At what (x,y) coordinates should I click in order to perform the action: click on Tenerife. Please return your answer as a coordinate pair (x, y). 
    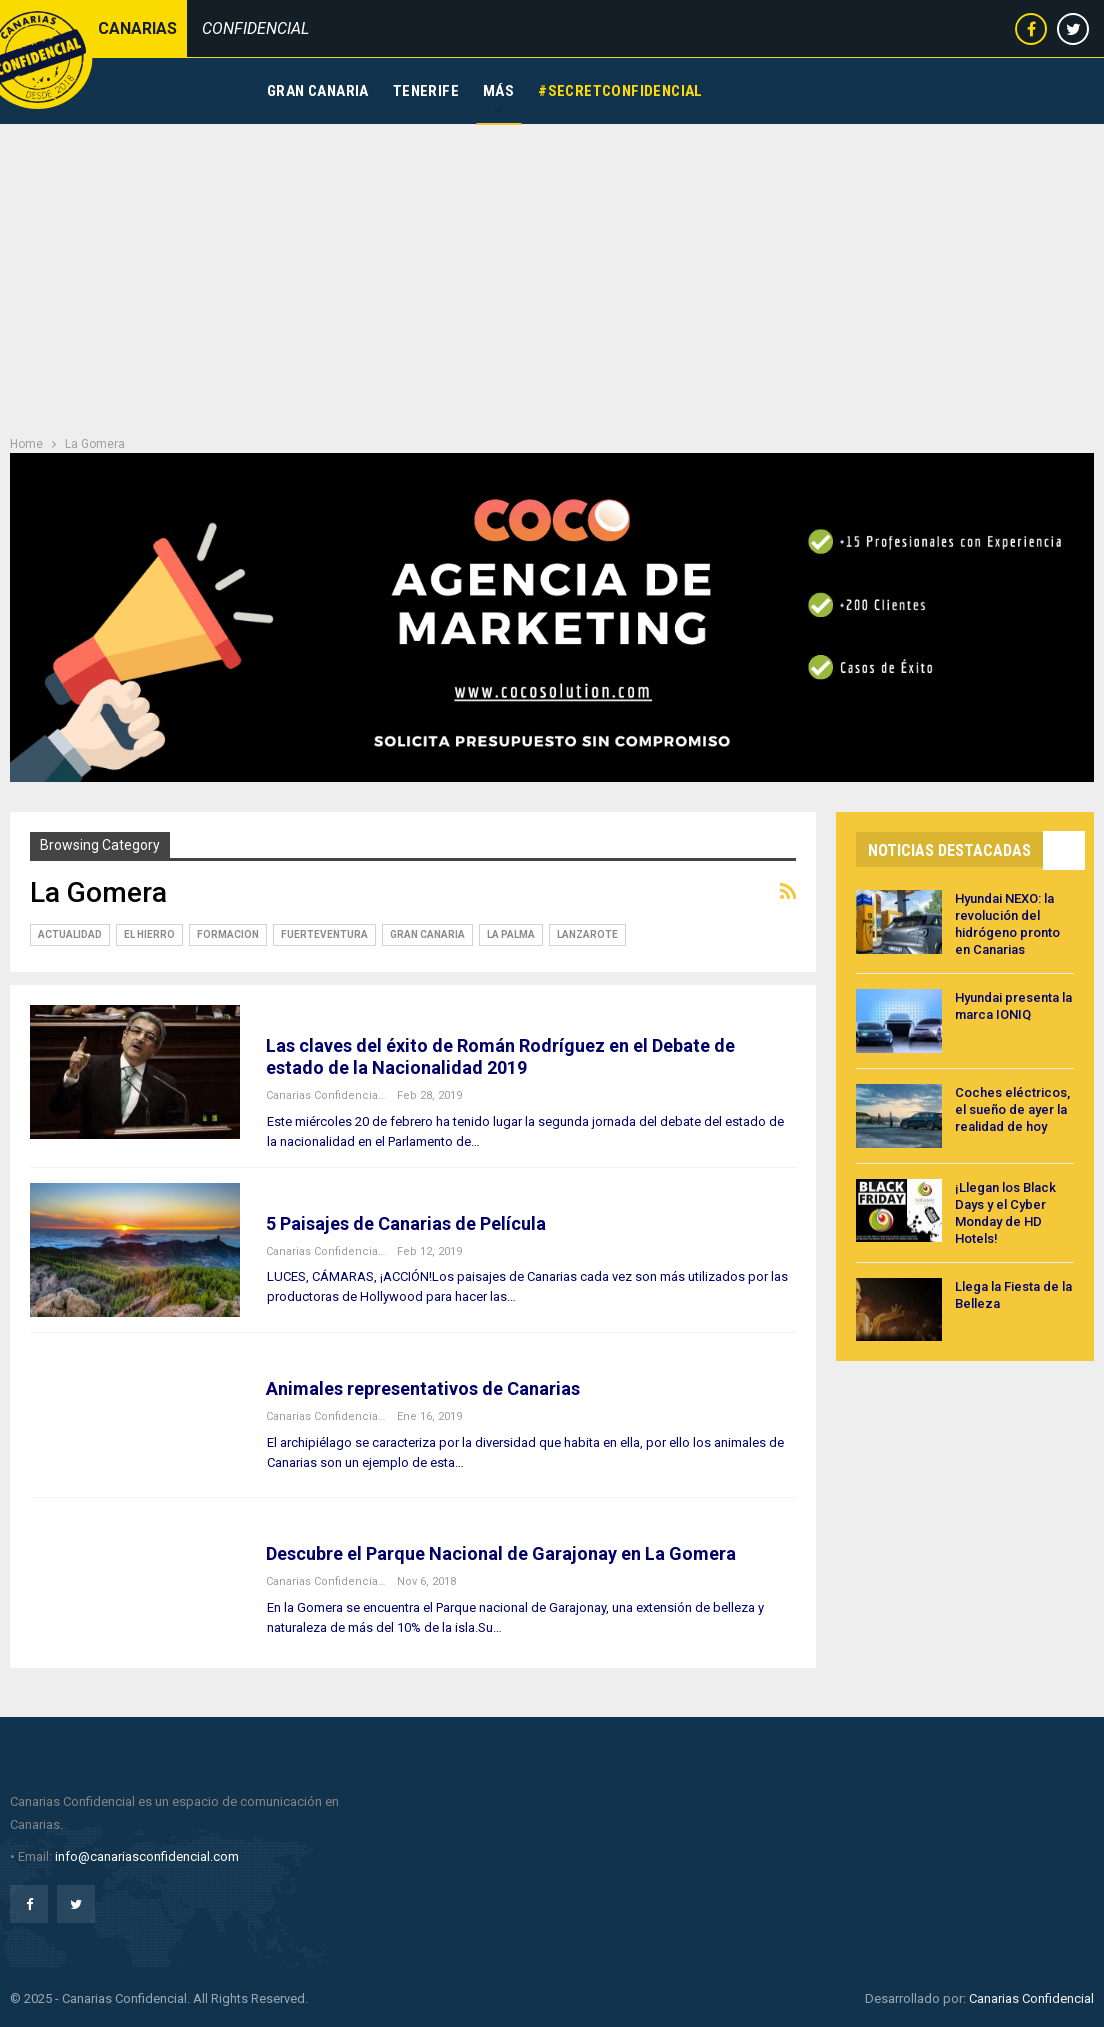
    Looking at the image, I should click on (426, 91).